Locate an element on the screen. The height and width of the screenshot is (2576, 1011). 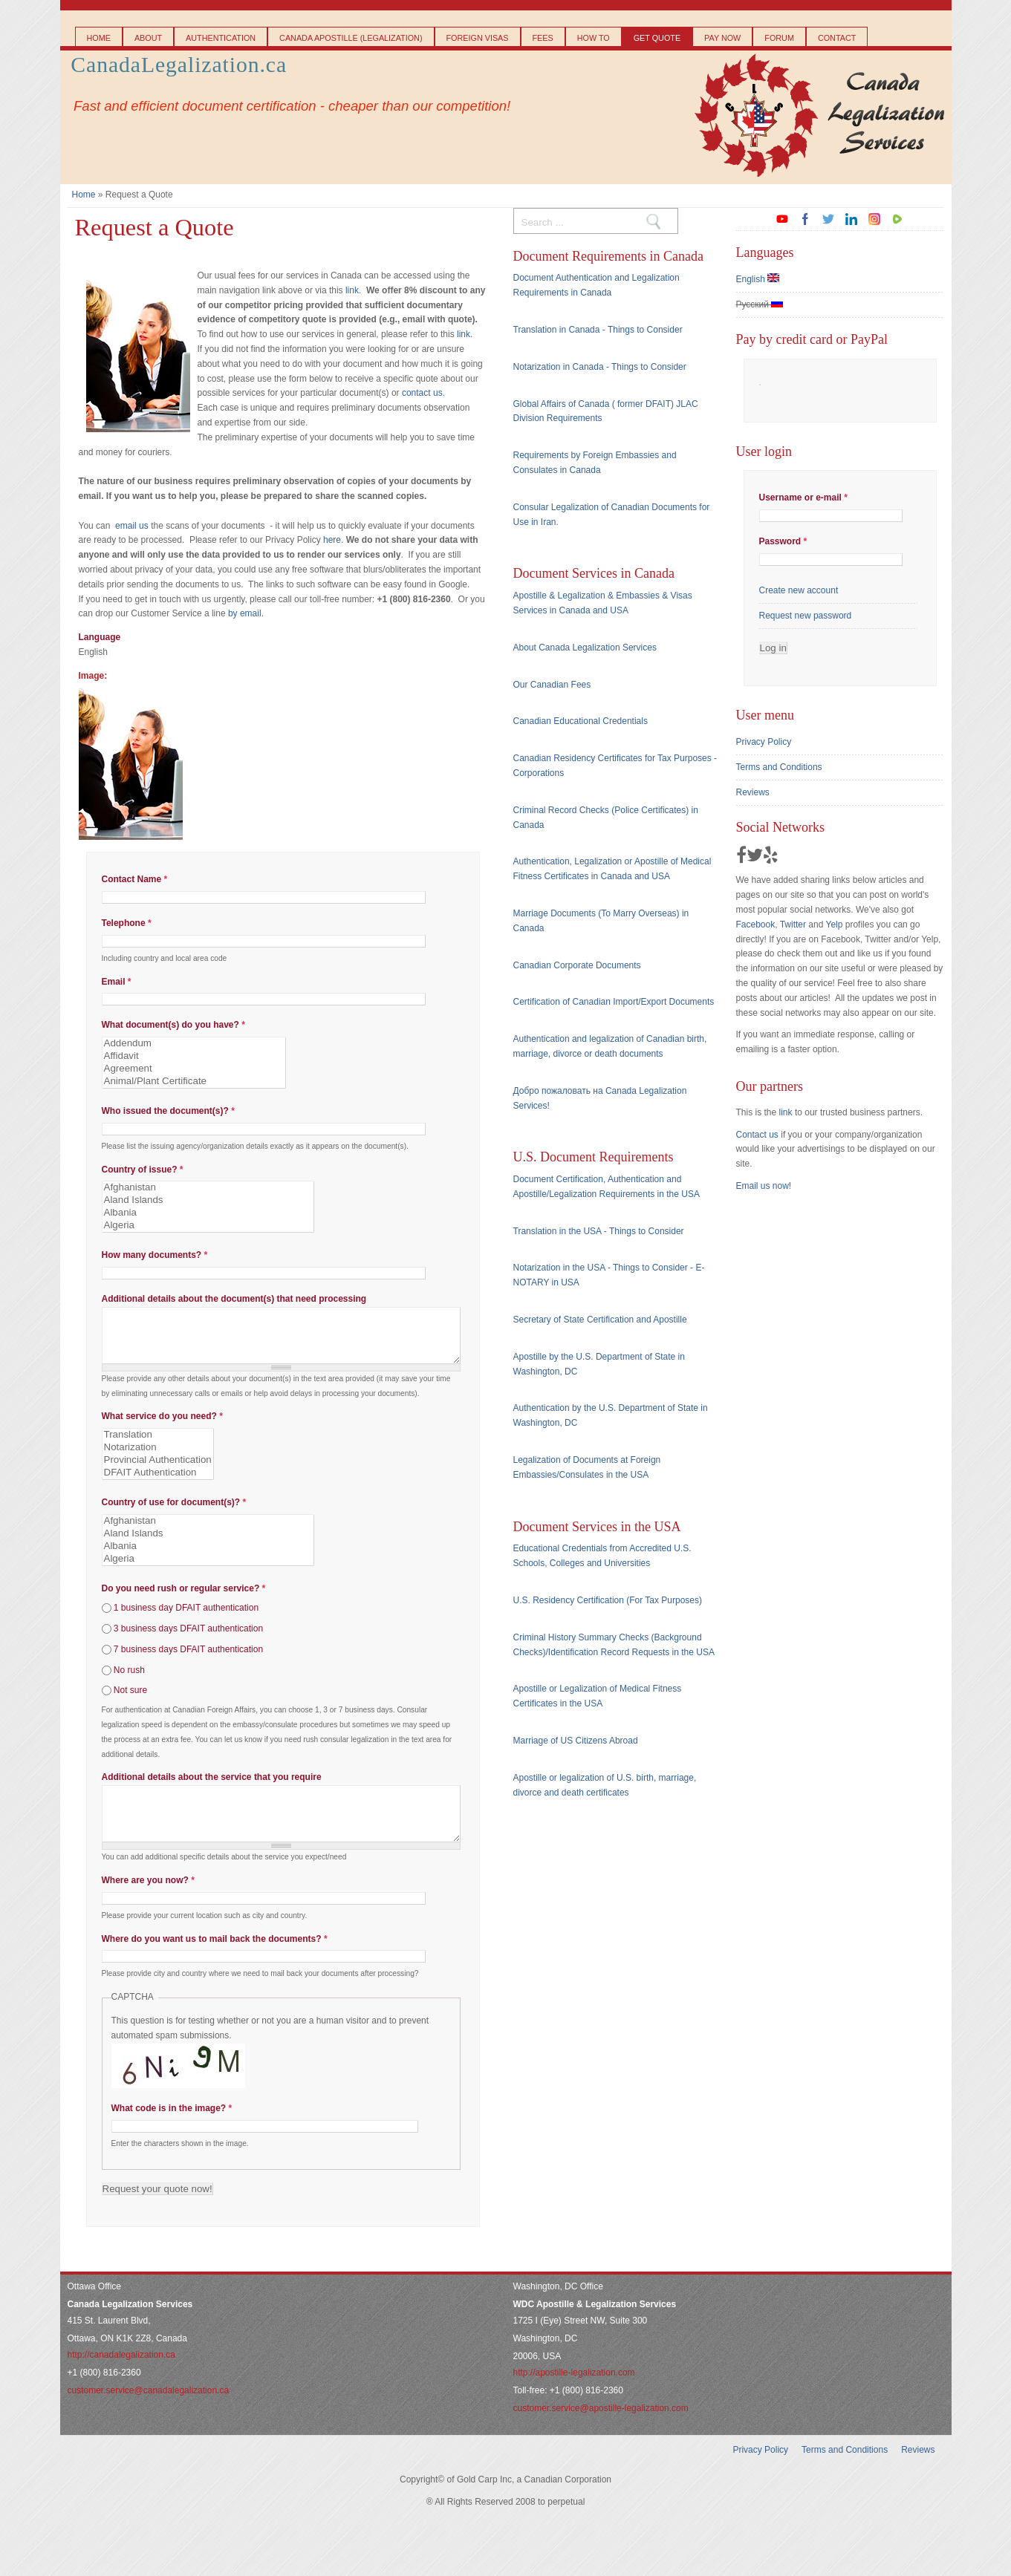
email us is located at coordinates (132, 526).